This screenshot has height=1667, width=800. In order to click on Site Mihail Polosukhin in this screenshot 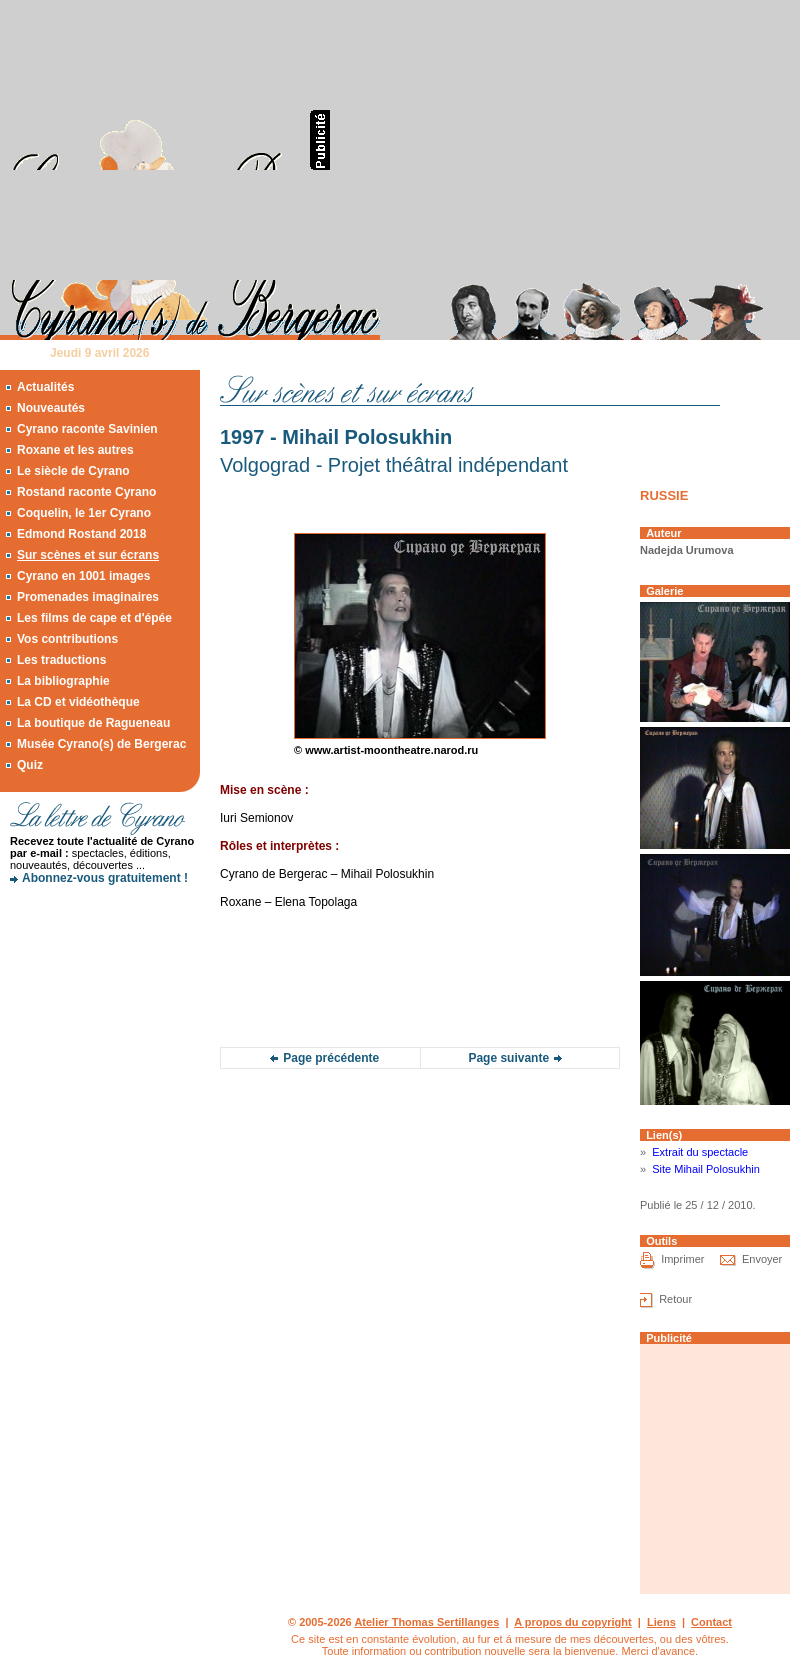, I will do `click(706, 1169)`.